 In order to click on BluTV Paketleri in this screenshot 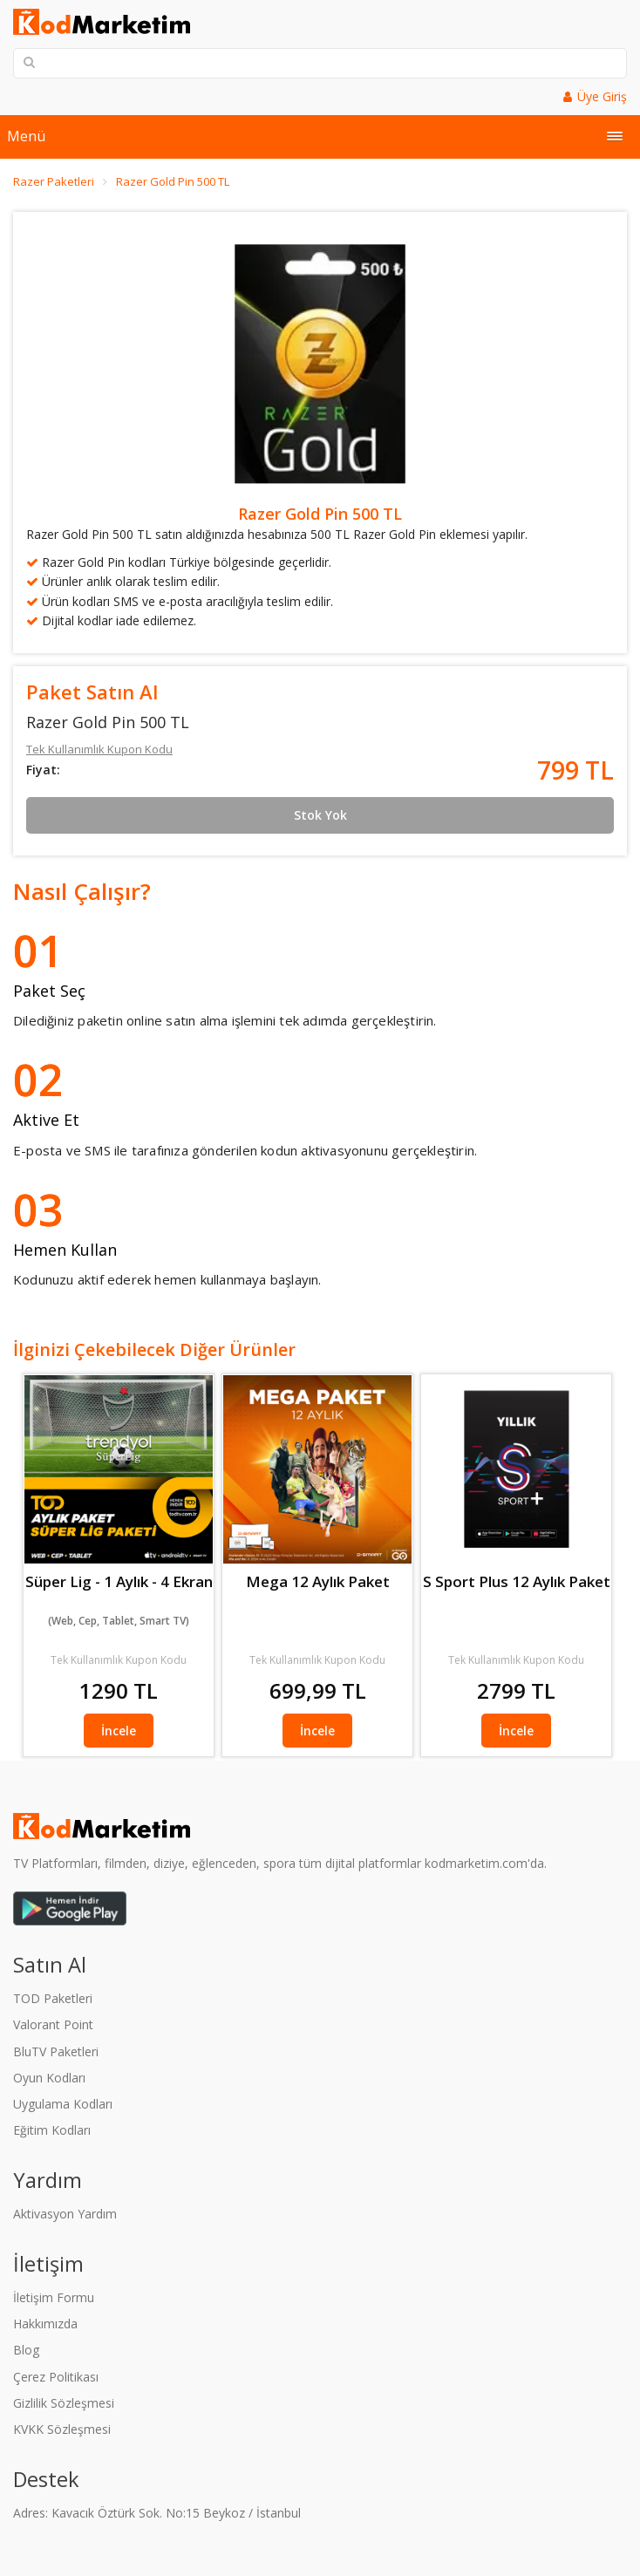, I will do `click(56, 2051)`.